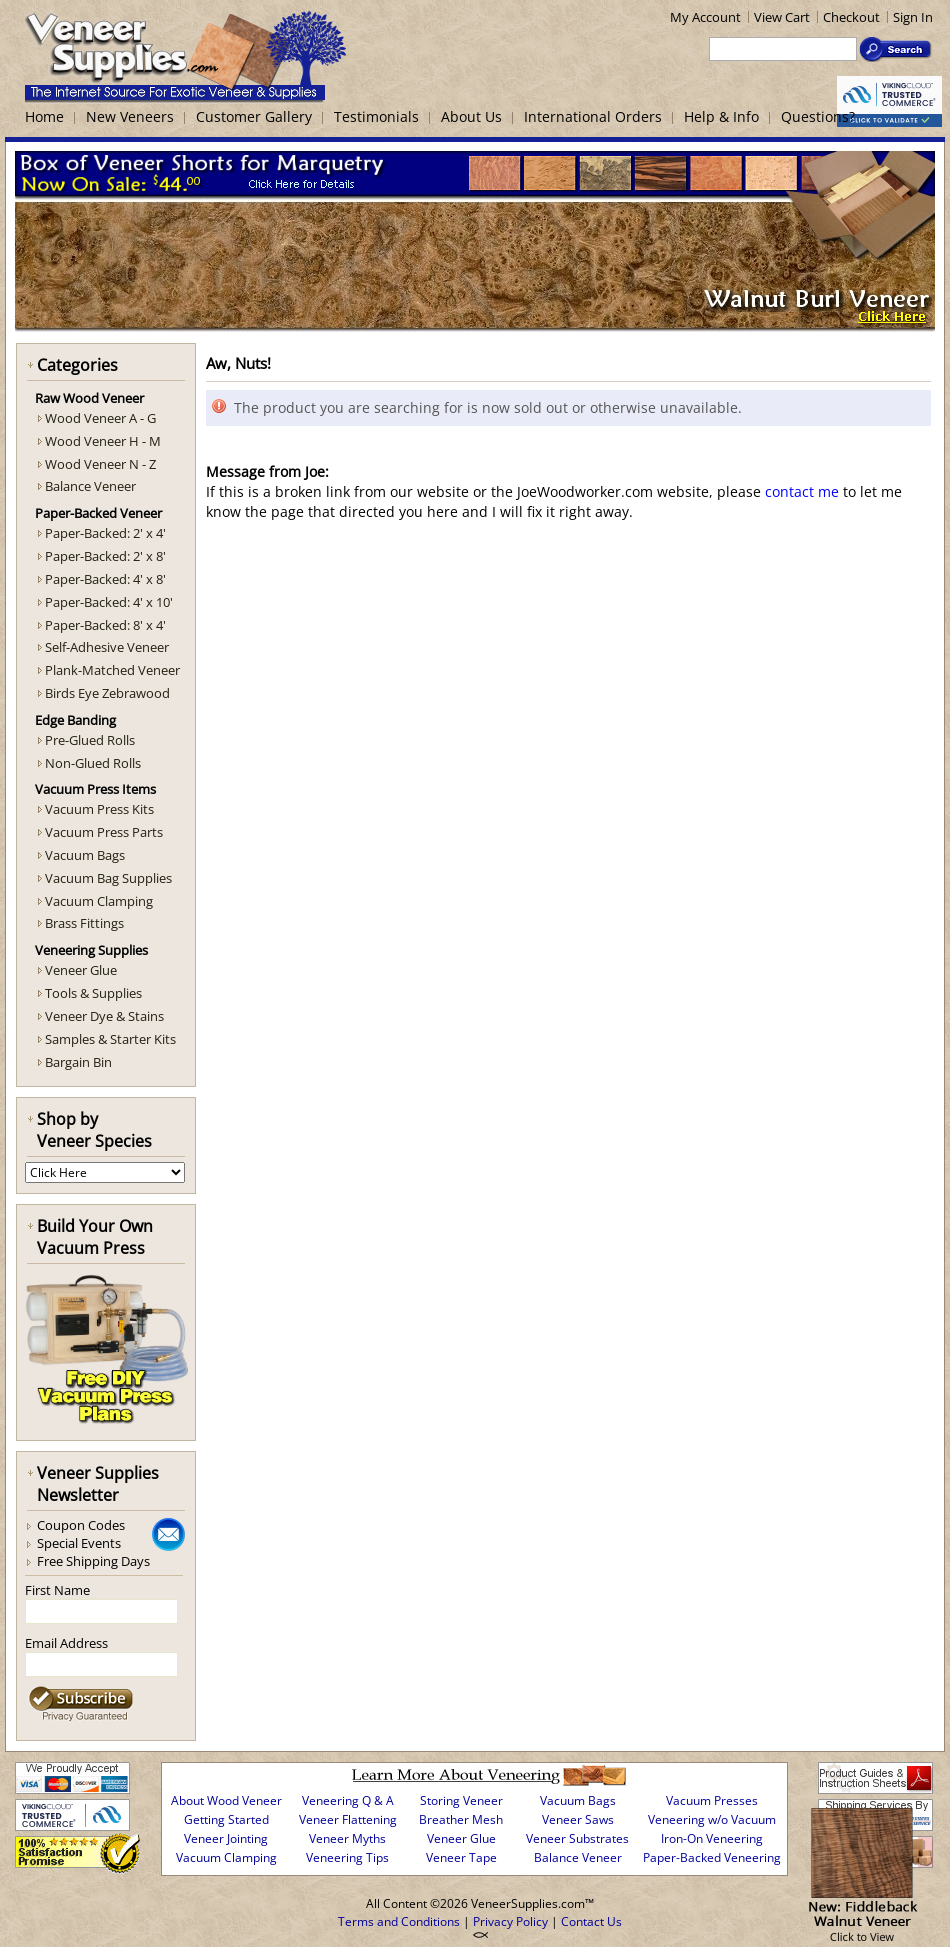  What do you see at coordinates (78, 1062) in the screenshot?
I see `Bargain Bin` at bounding box center [78, 1062].